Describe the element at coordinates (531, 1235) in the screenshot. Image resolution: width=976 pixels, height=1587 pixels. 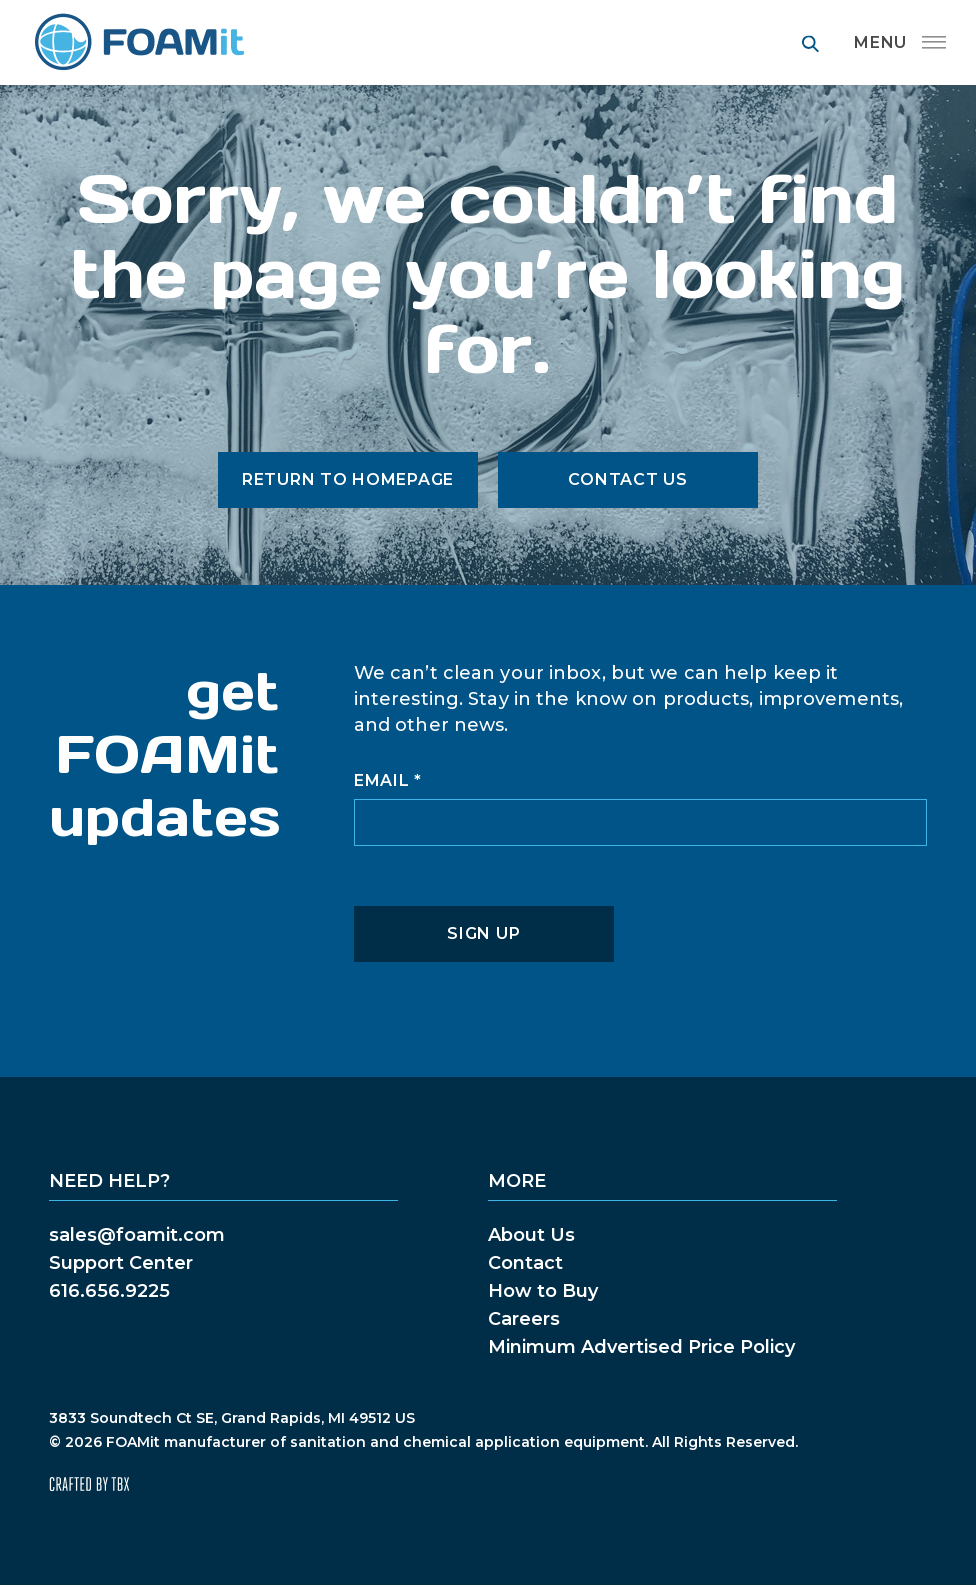
I see `About Us` at that location.